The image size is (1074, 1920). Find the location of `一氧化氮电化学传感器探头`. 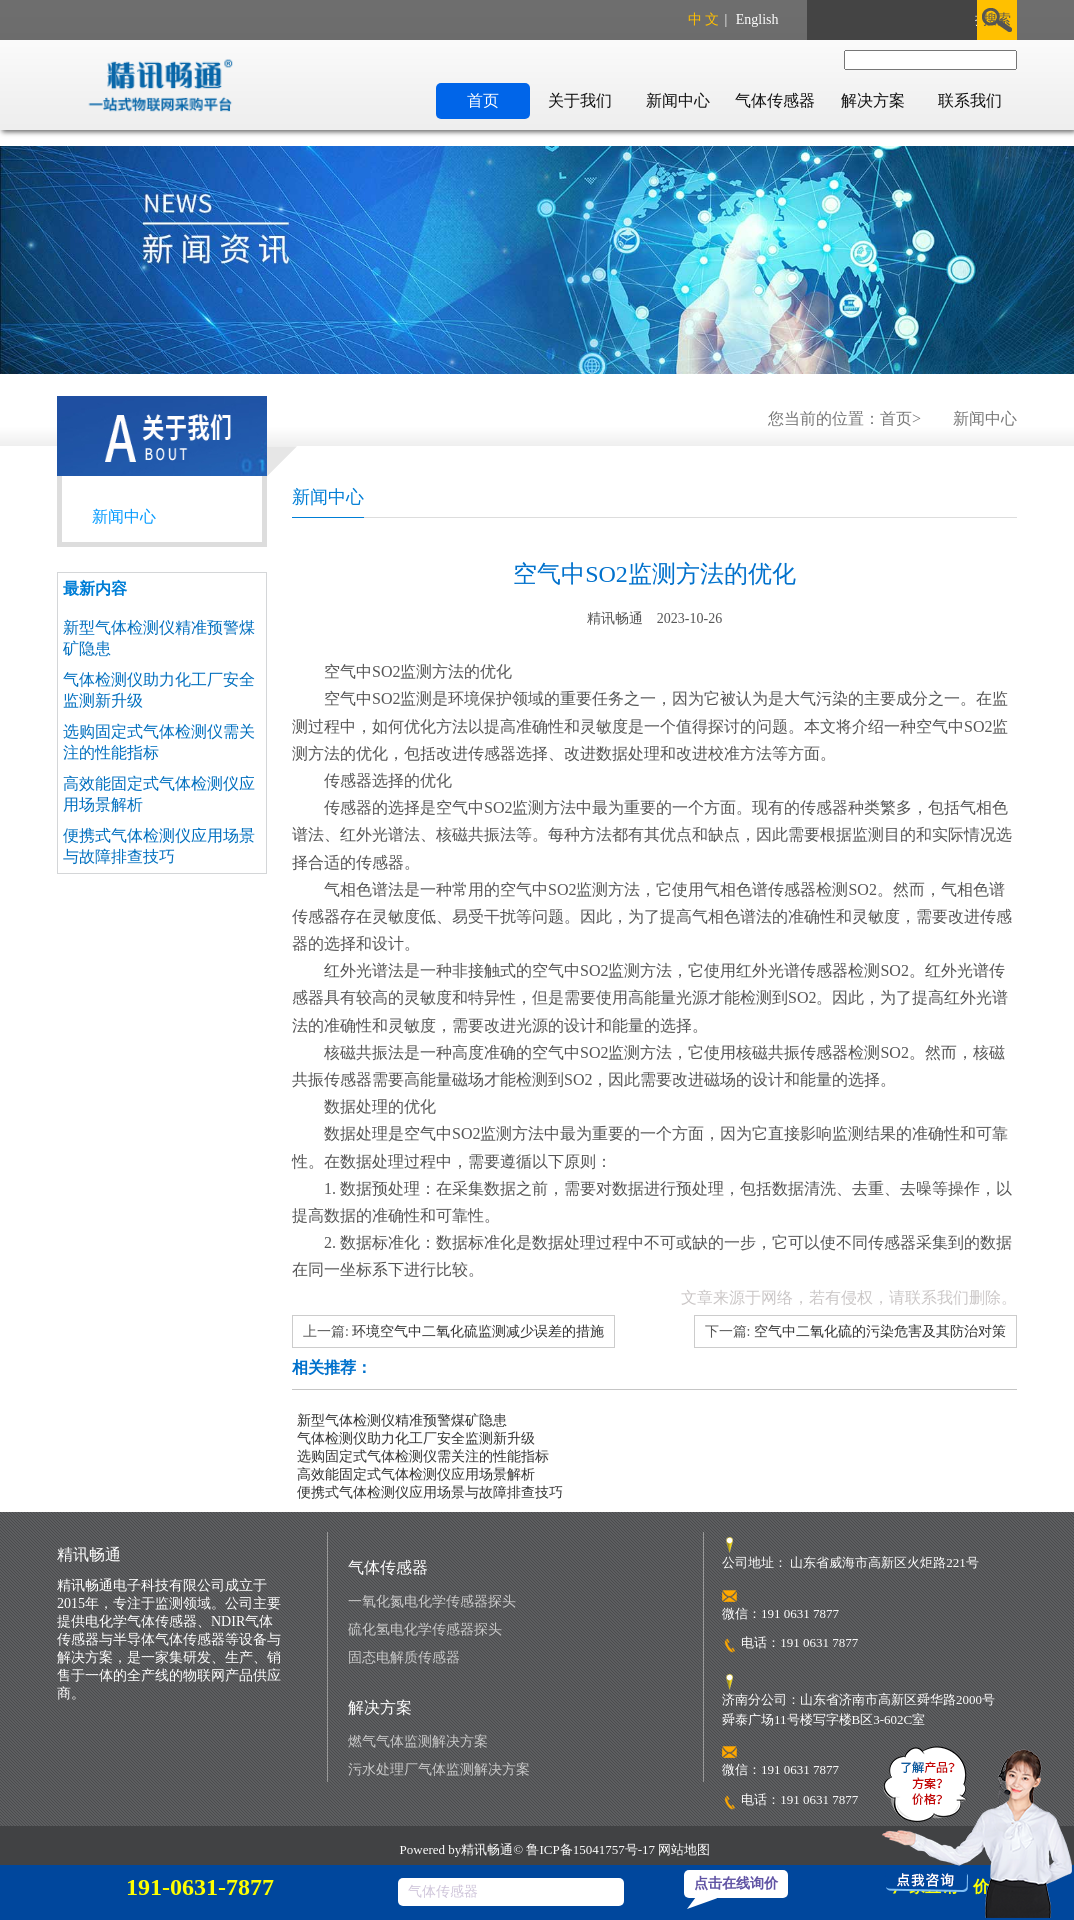

一氧化氮电化学传感器探头 is located at coordinates (432, 1601).